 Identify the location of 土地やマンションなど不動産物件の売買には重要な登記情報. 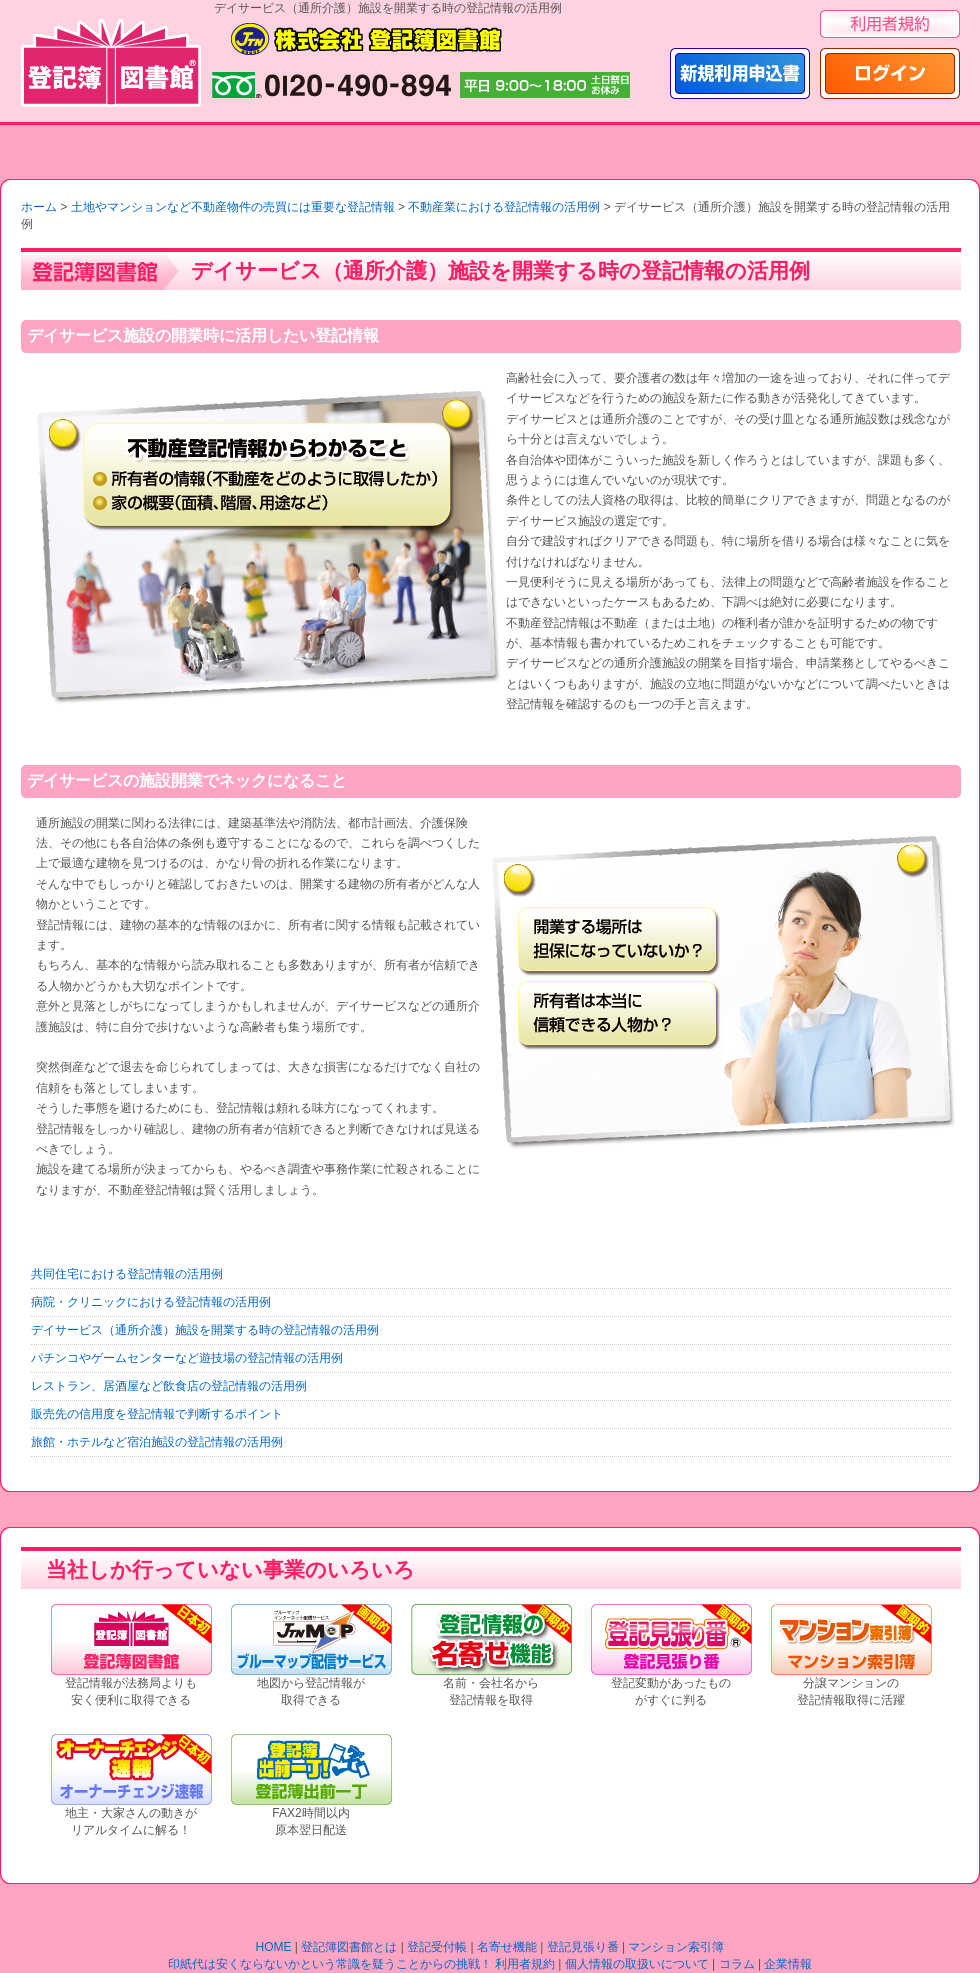
(233, 207).